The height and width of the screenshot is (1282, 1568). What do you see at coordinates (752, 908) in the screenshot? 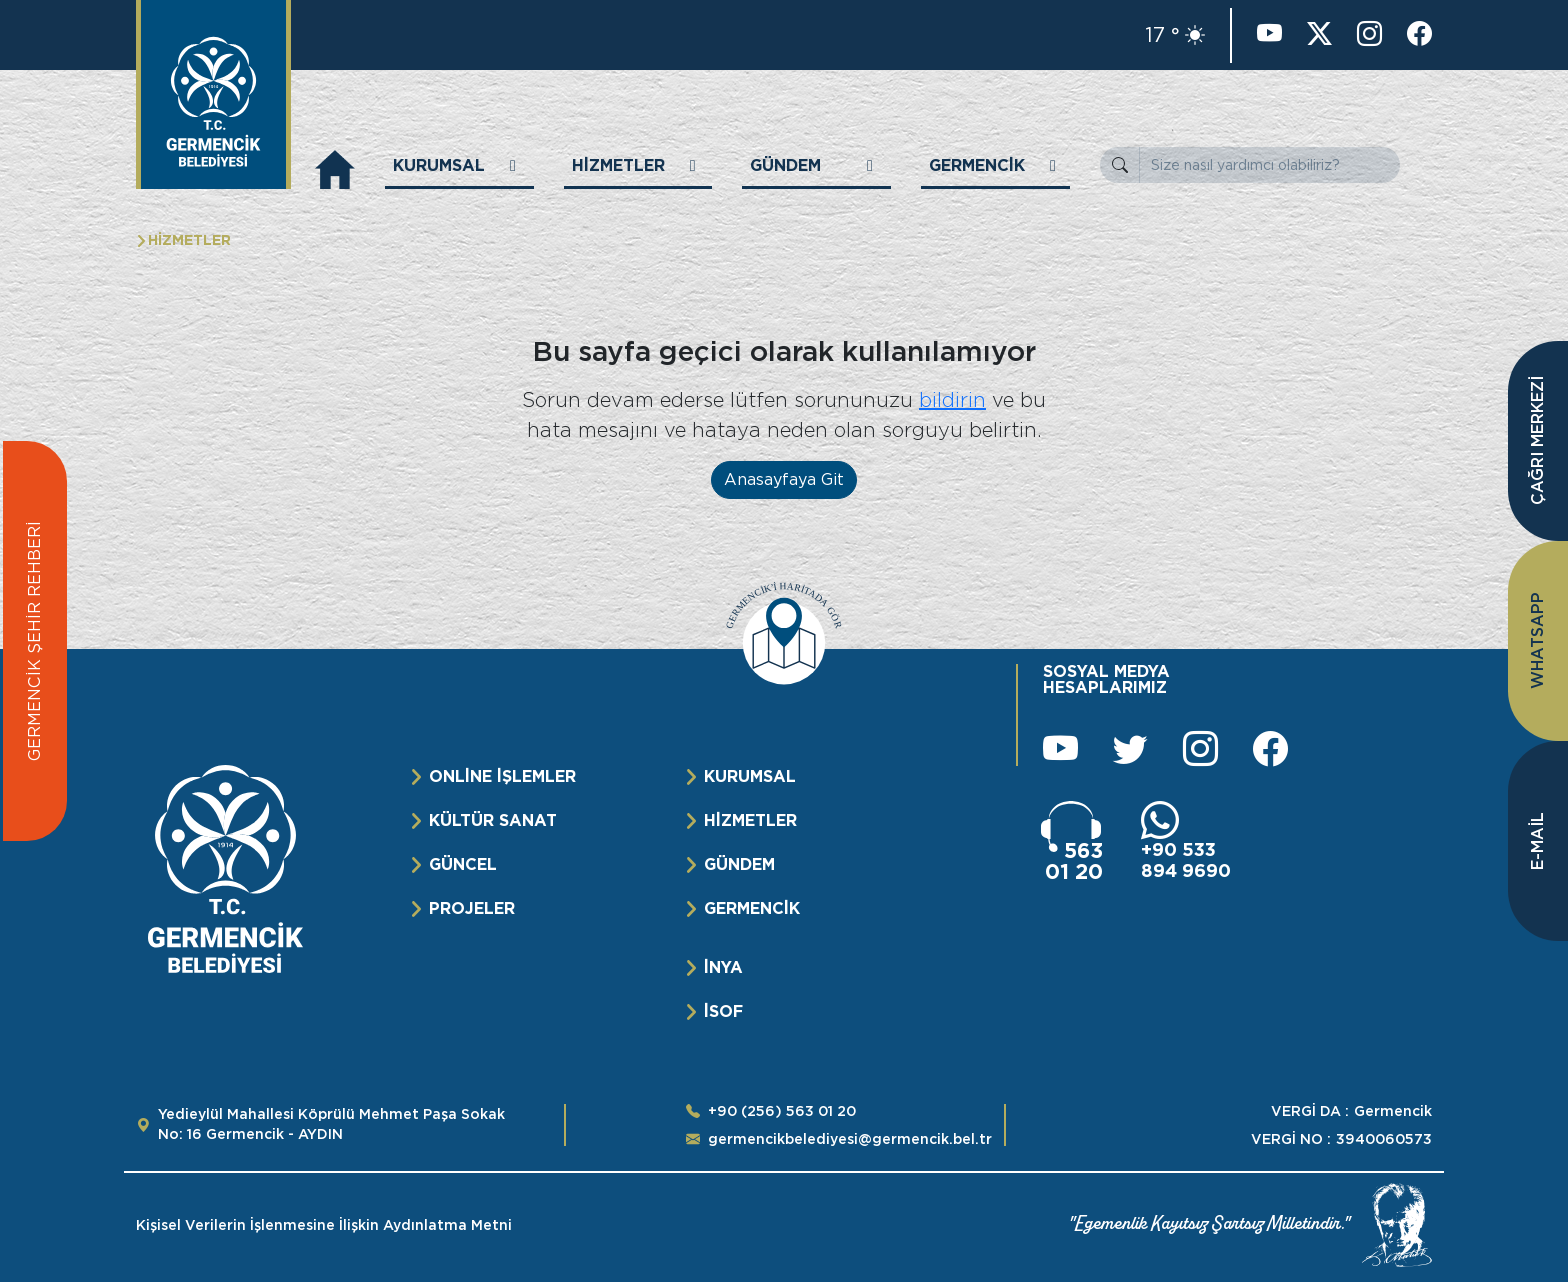
I see `GERMENCİK` at bounding box center [752, 908].